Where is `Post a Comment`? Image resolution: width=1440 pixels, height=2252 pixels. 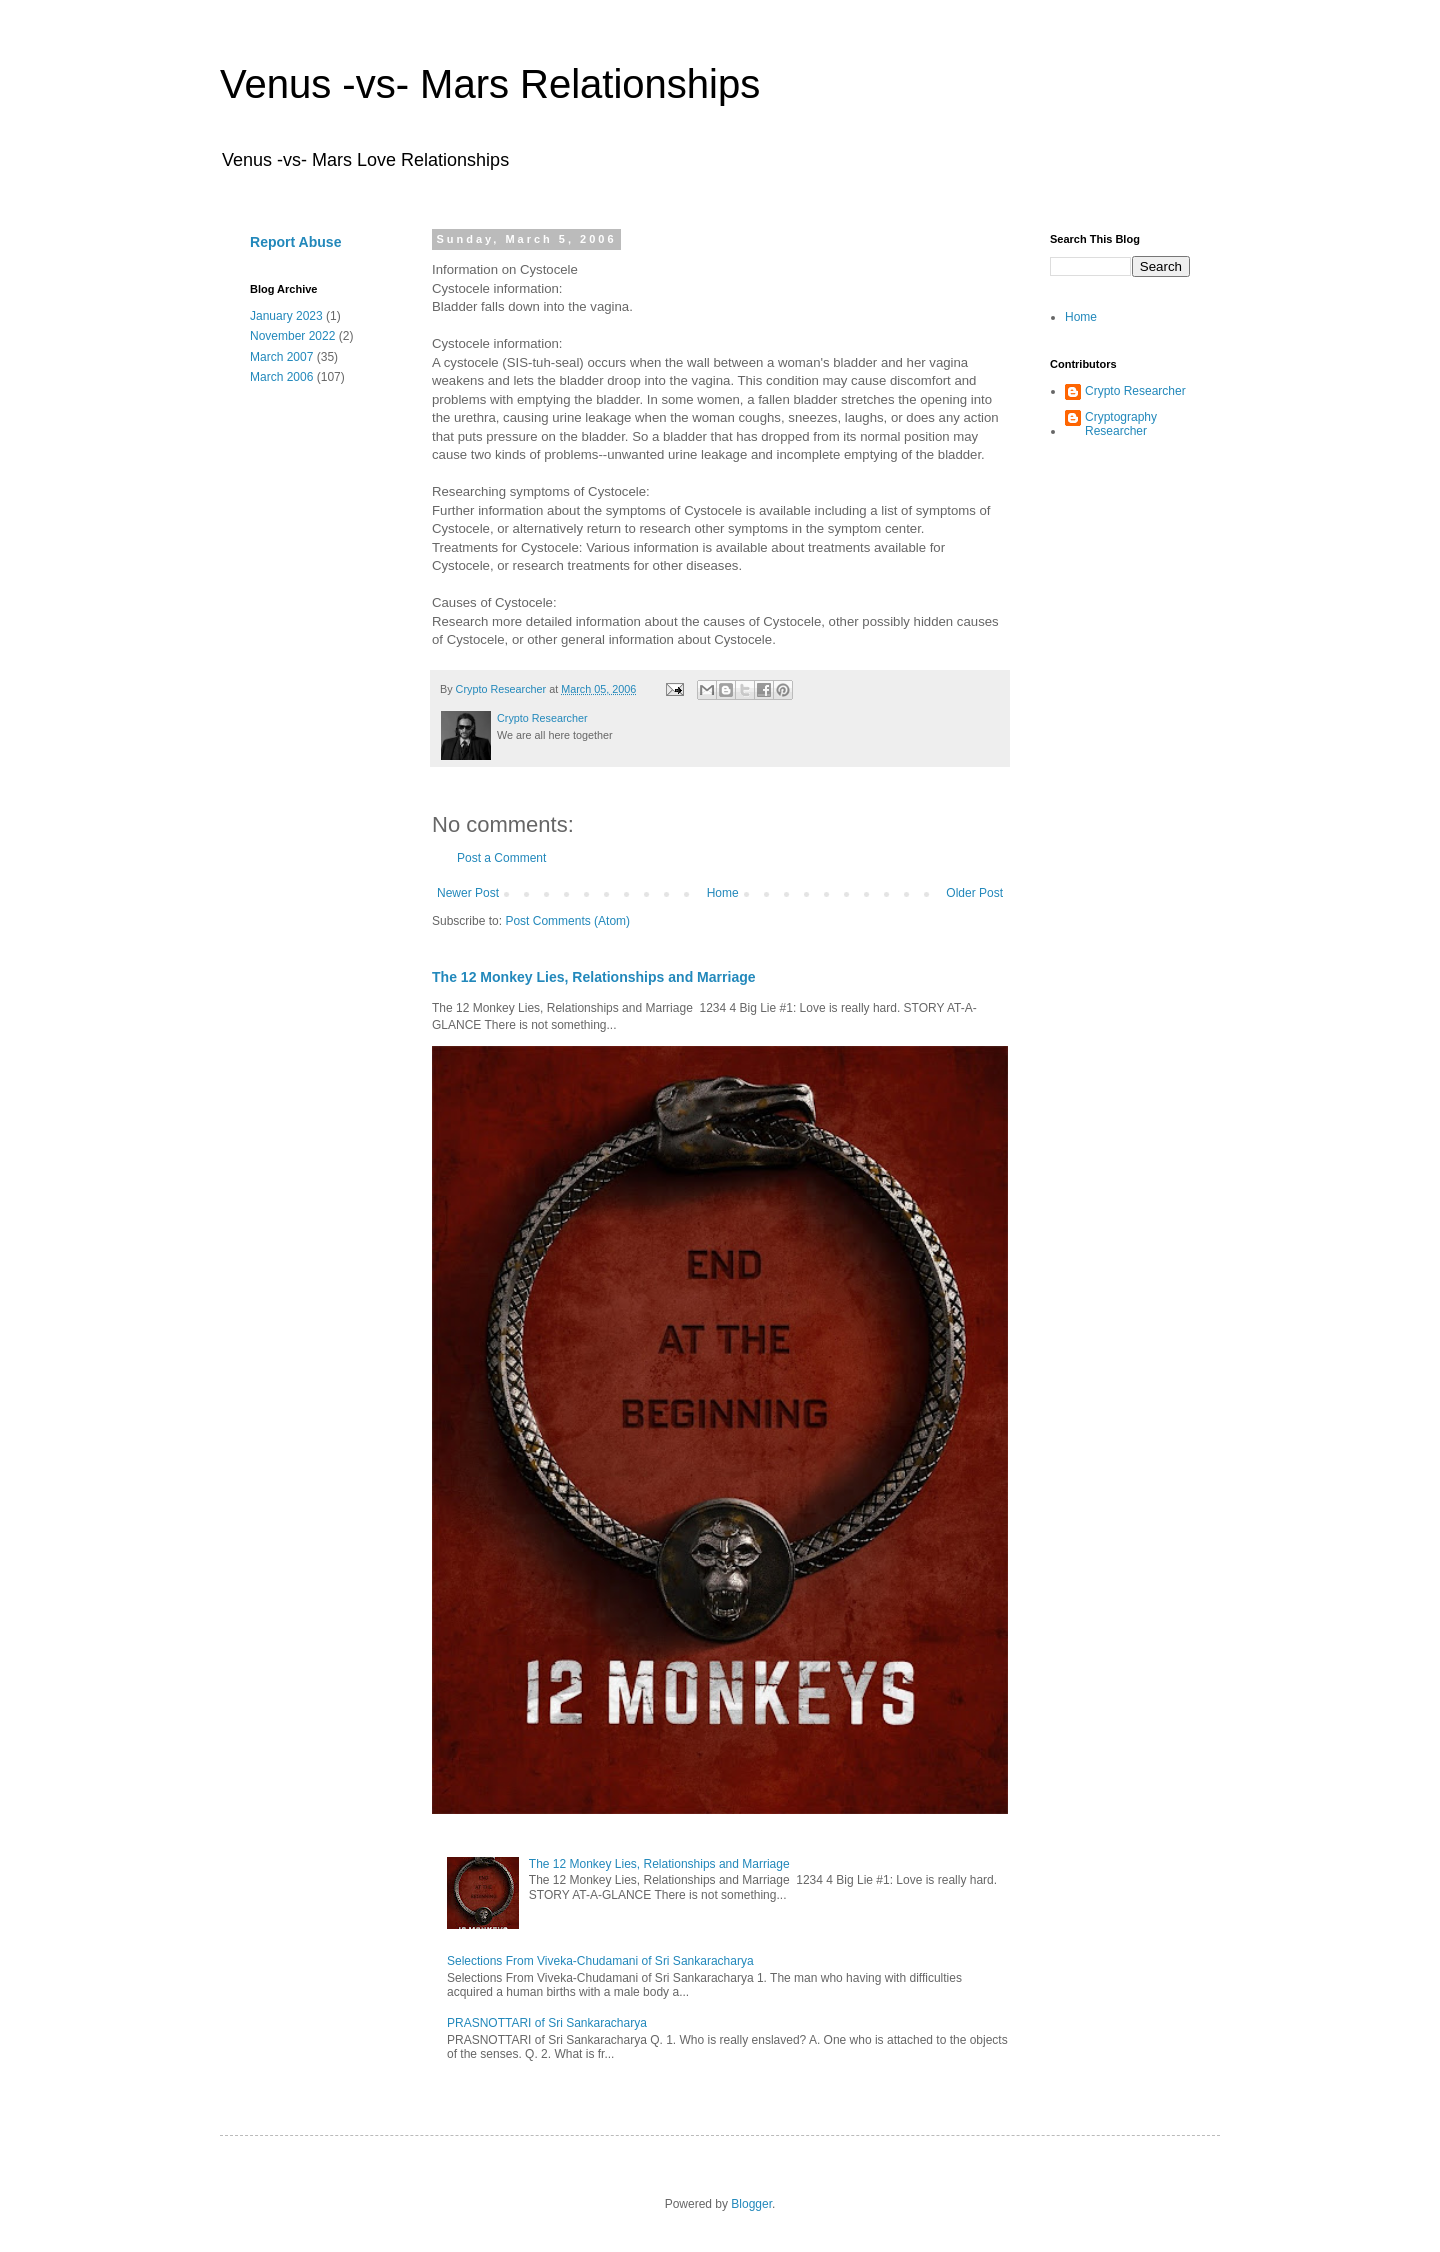
Post a Comment is located at coordinates (501, 858).